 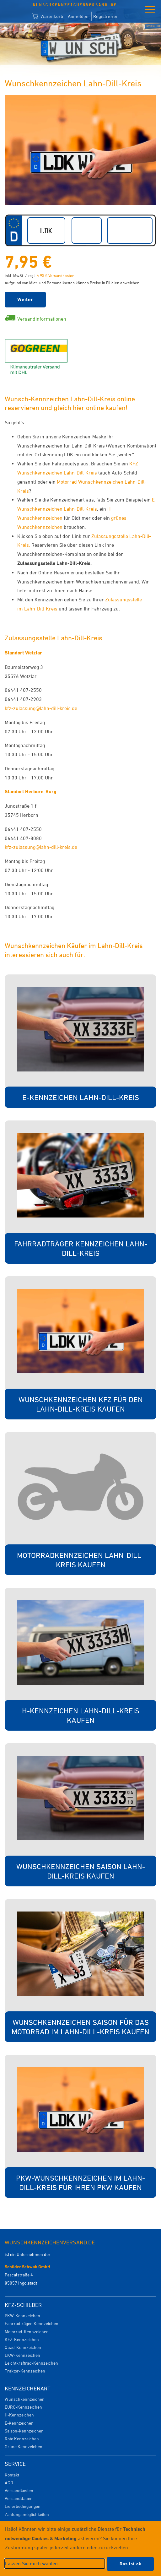 I want to click on KFZ-Kennzeichen, so click(x=22, y=2339).